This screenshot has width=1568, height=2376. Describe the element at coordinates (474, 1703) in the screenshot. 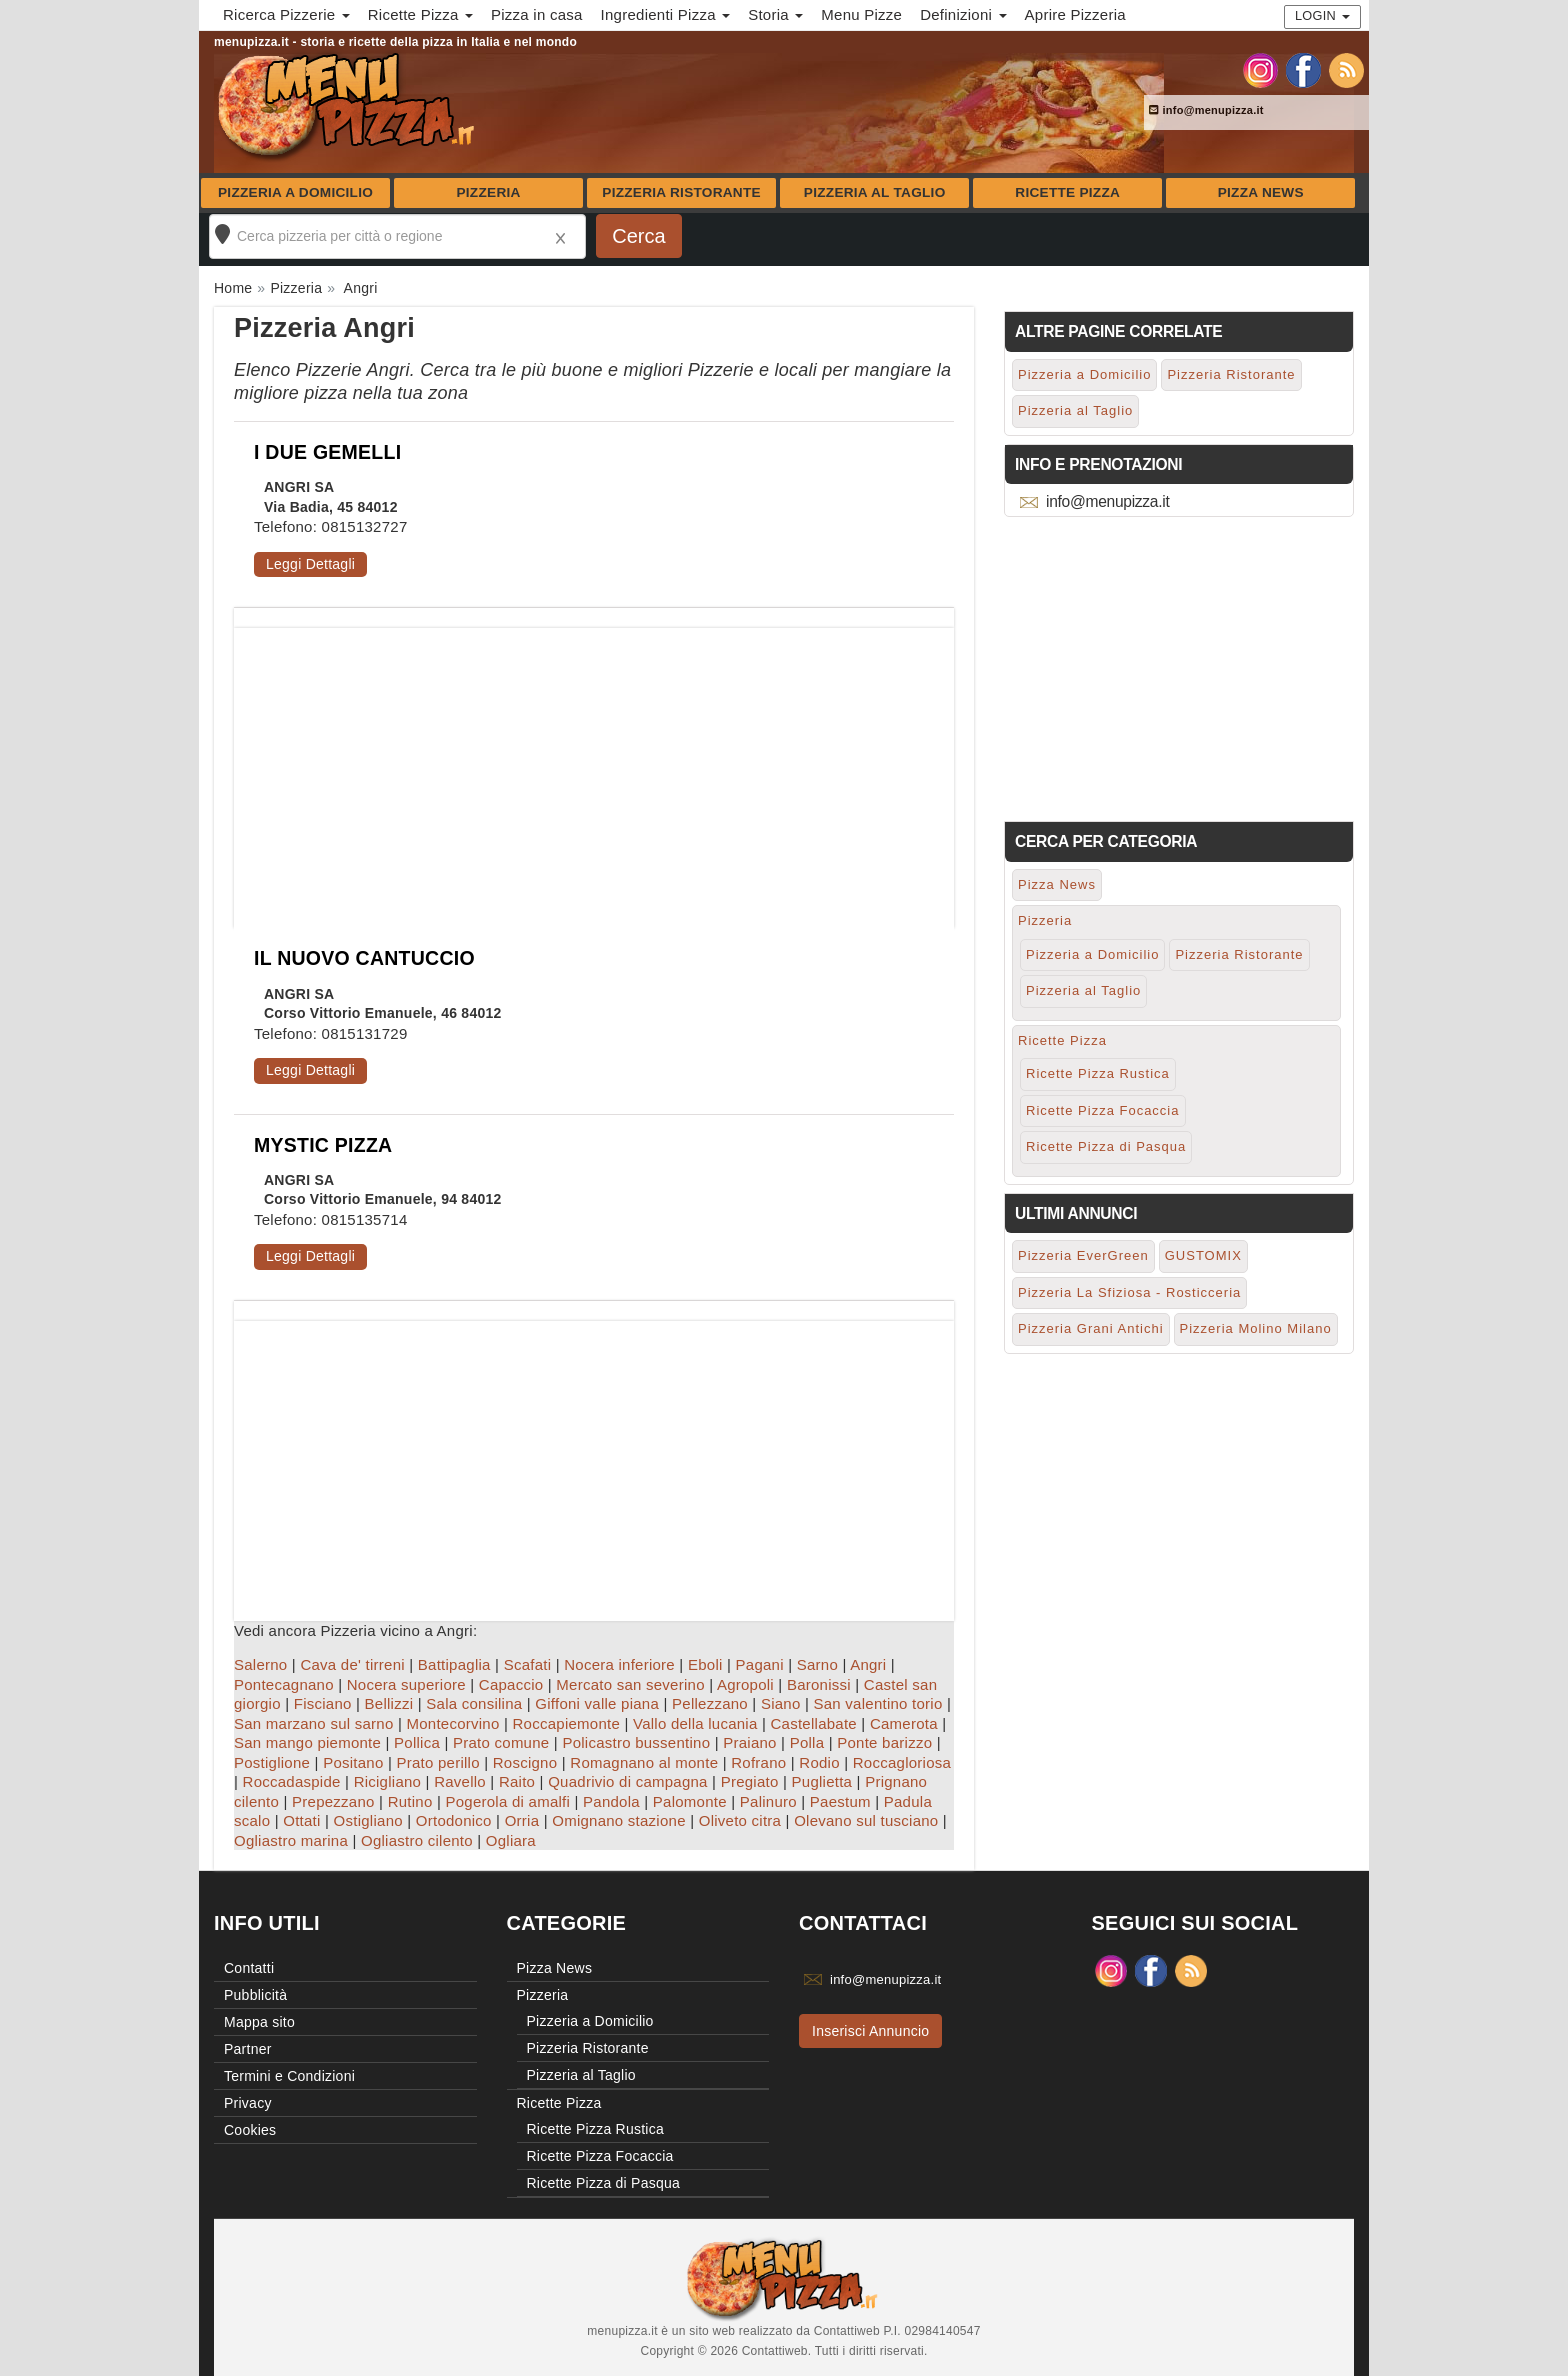

I see `Sala consilina` at that location.